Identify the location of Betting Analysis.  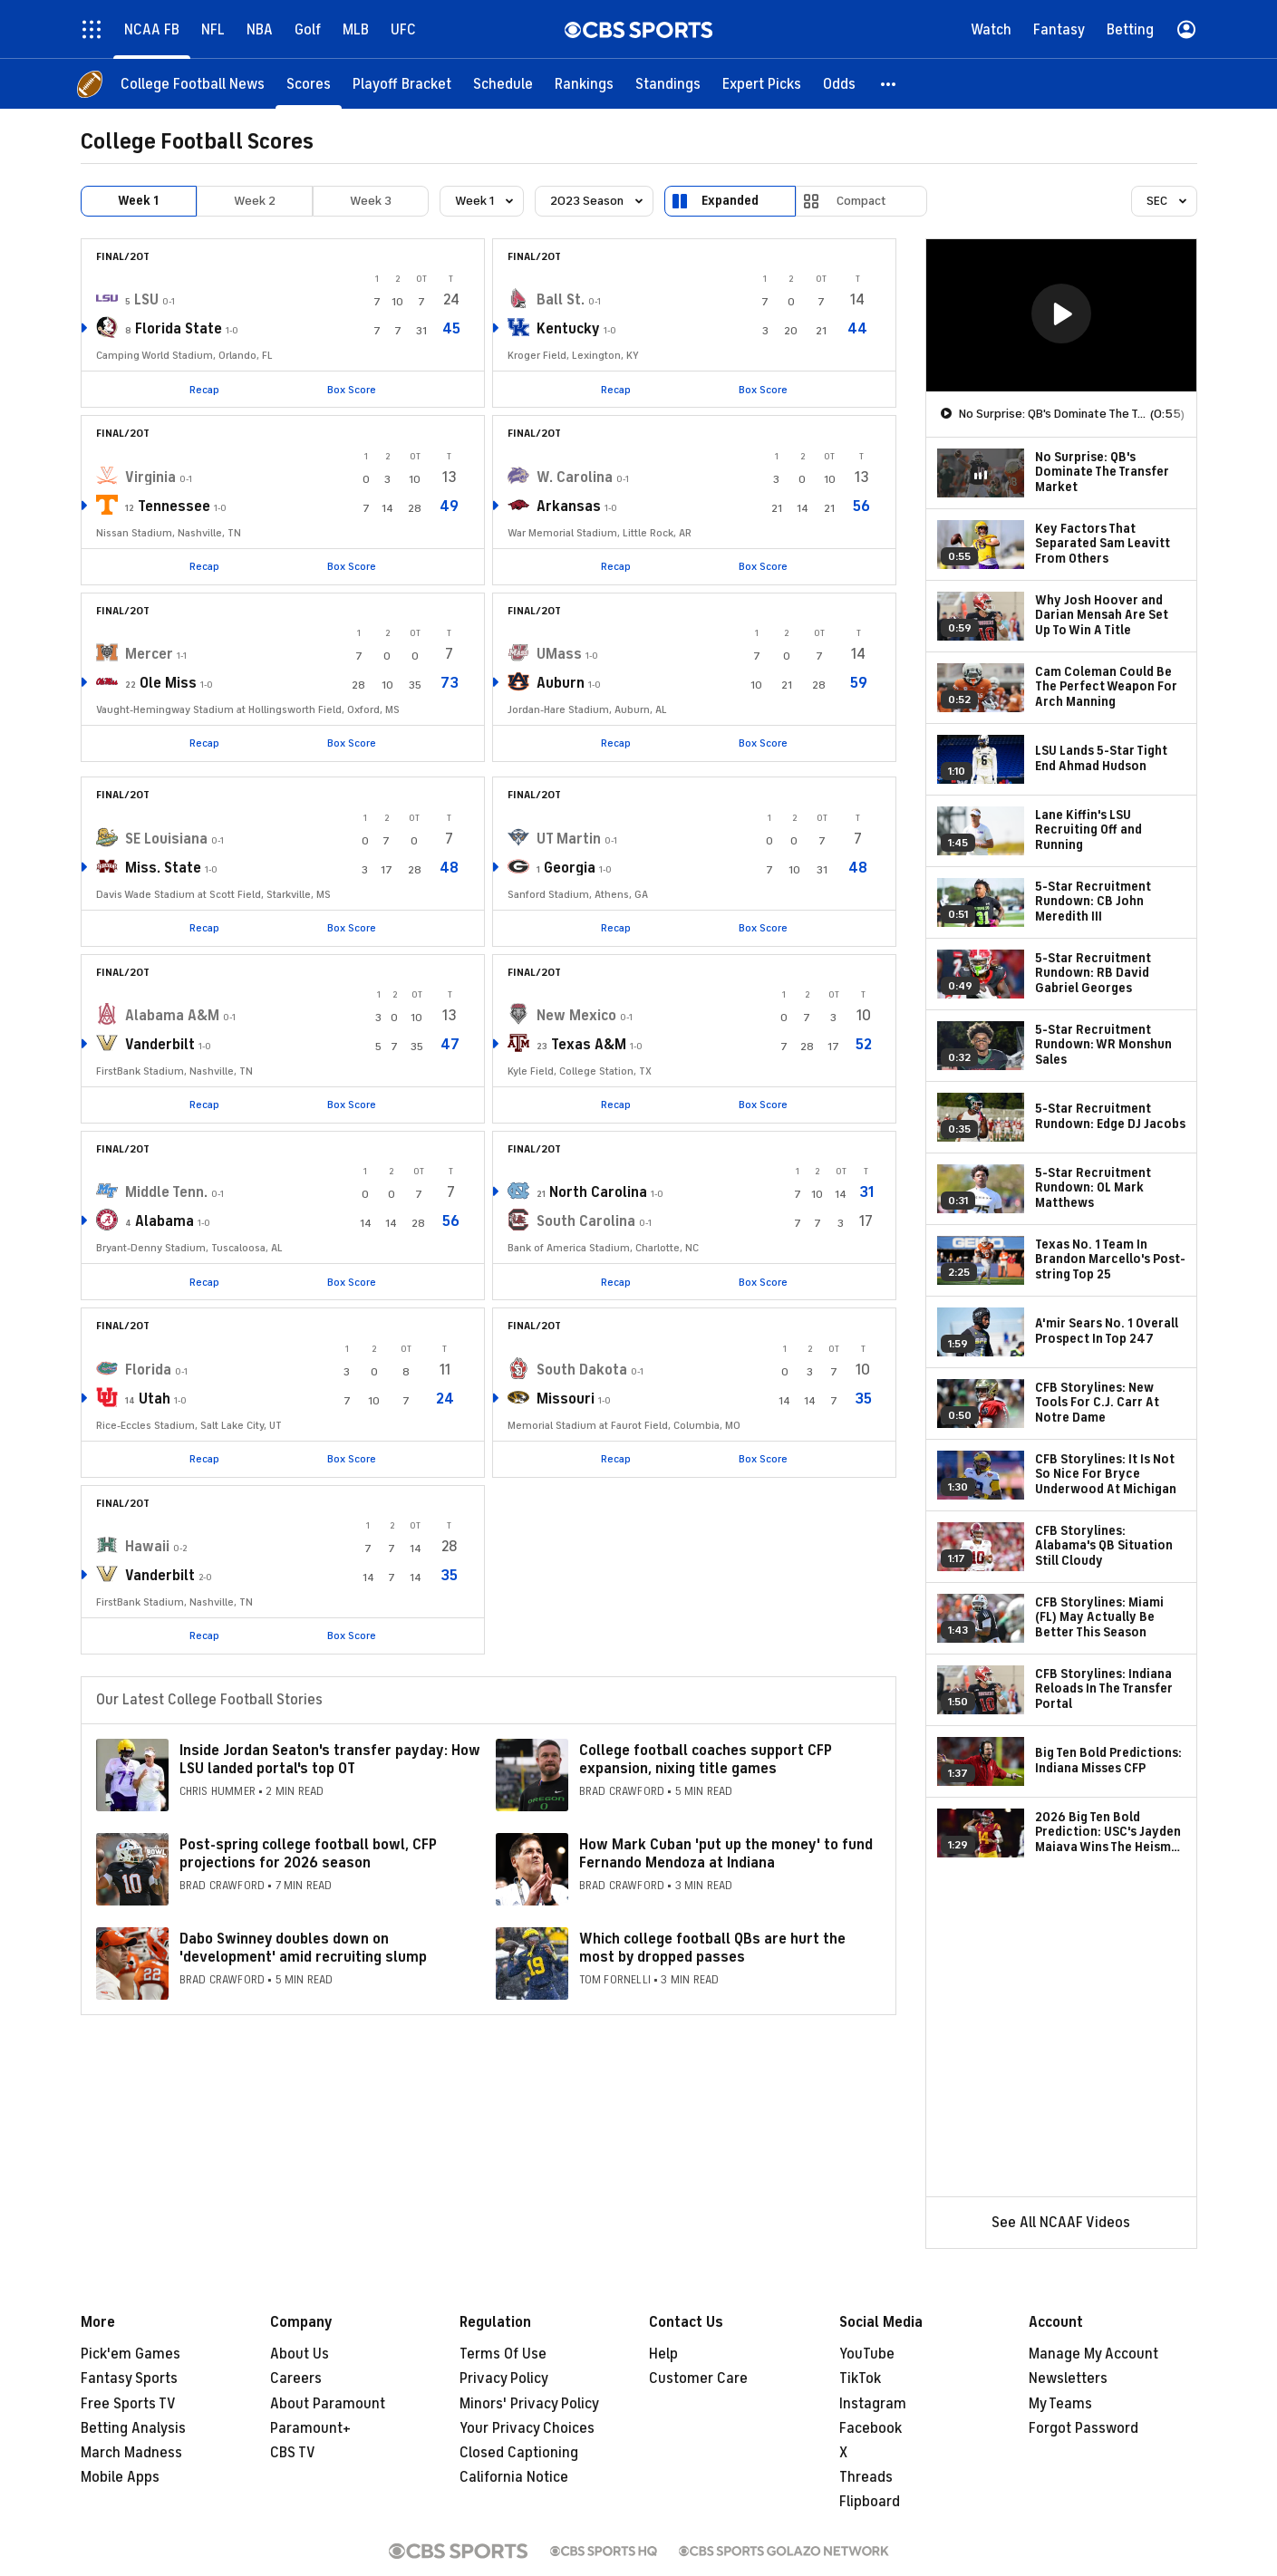
(133, 2428).